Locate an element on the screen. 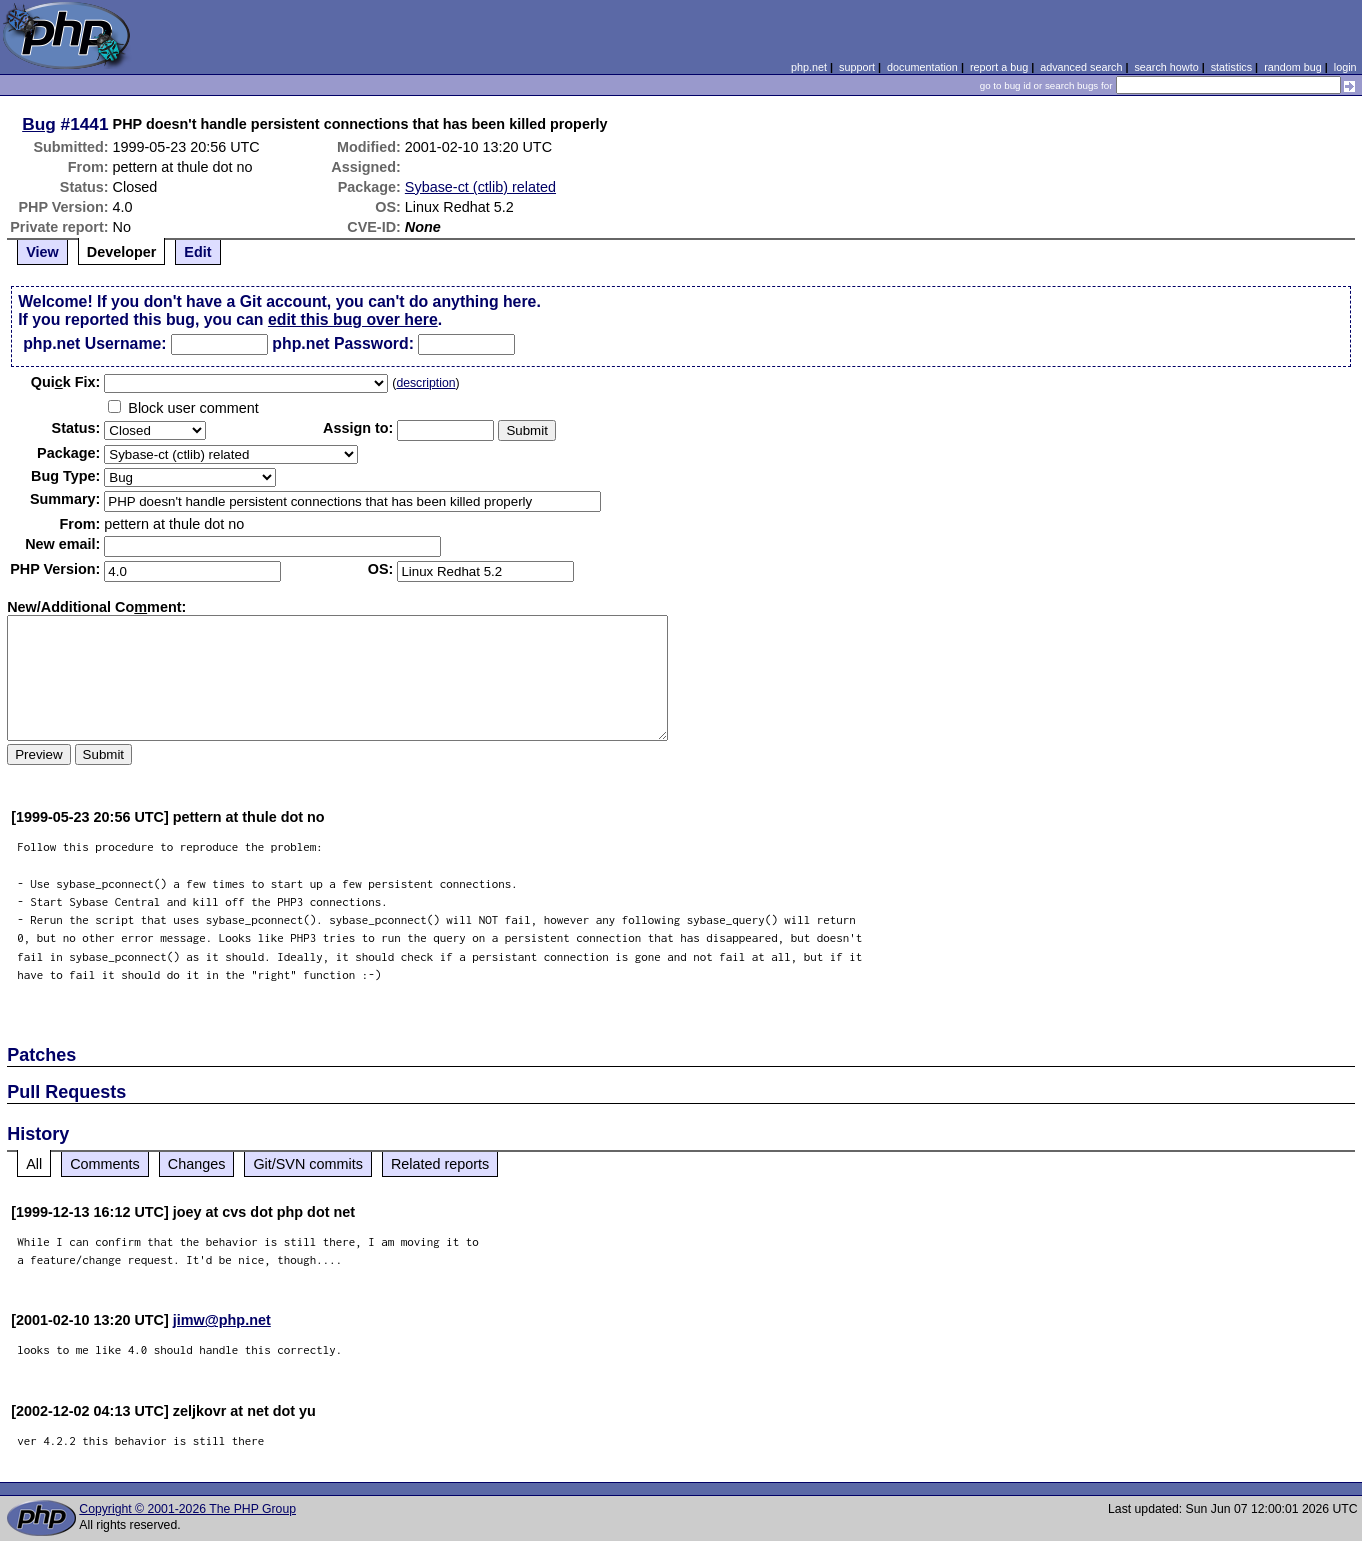 The width and height of the screenshot is (1362, 1541). Sybase-ct (ctlib) related is located at coordinates (480, 187).